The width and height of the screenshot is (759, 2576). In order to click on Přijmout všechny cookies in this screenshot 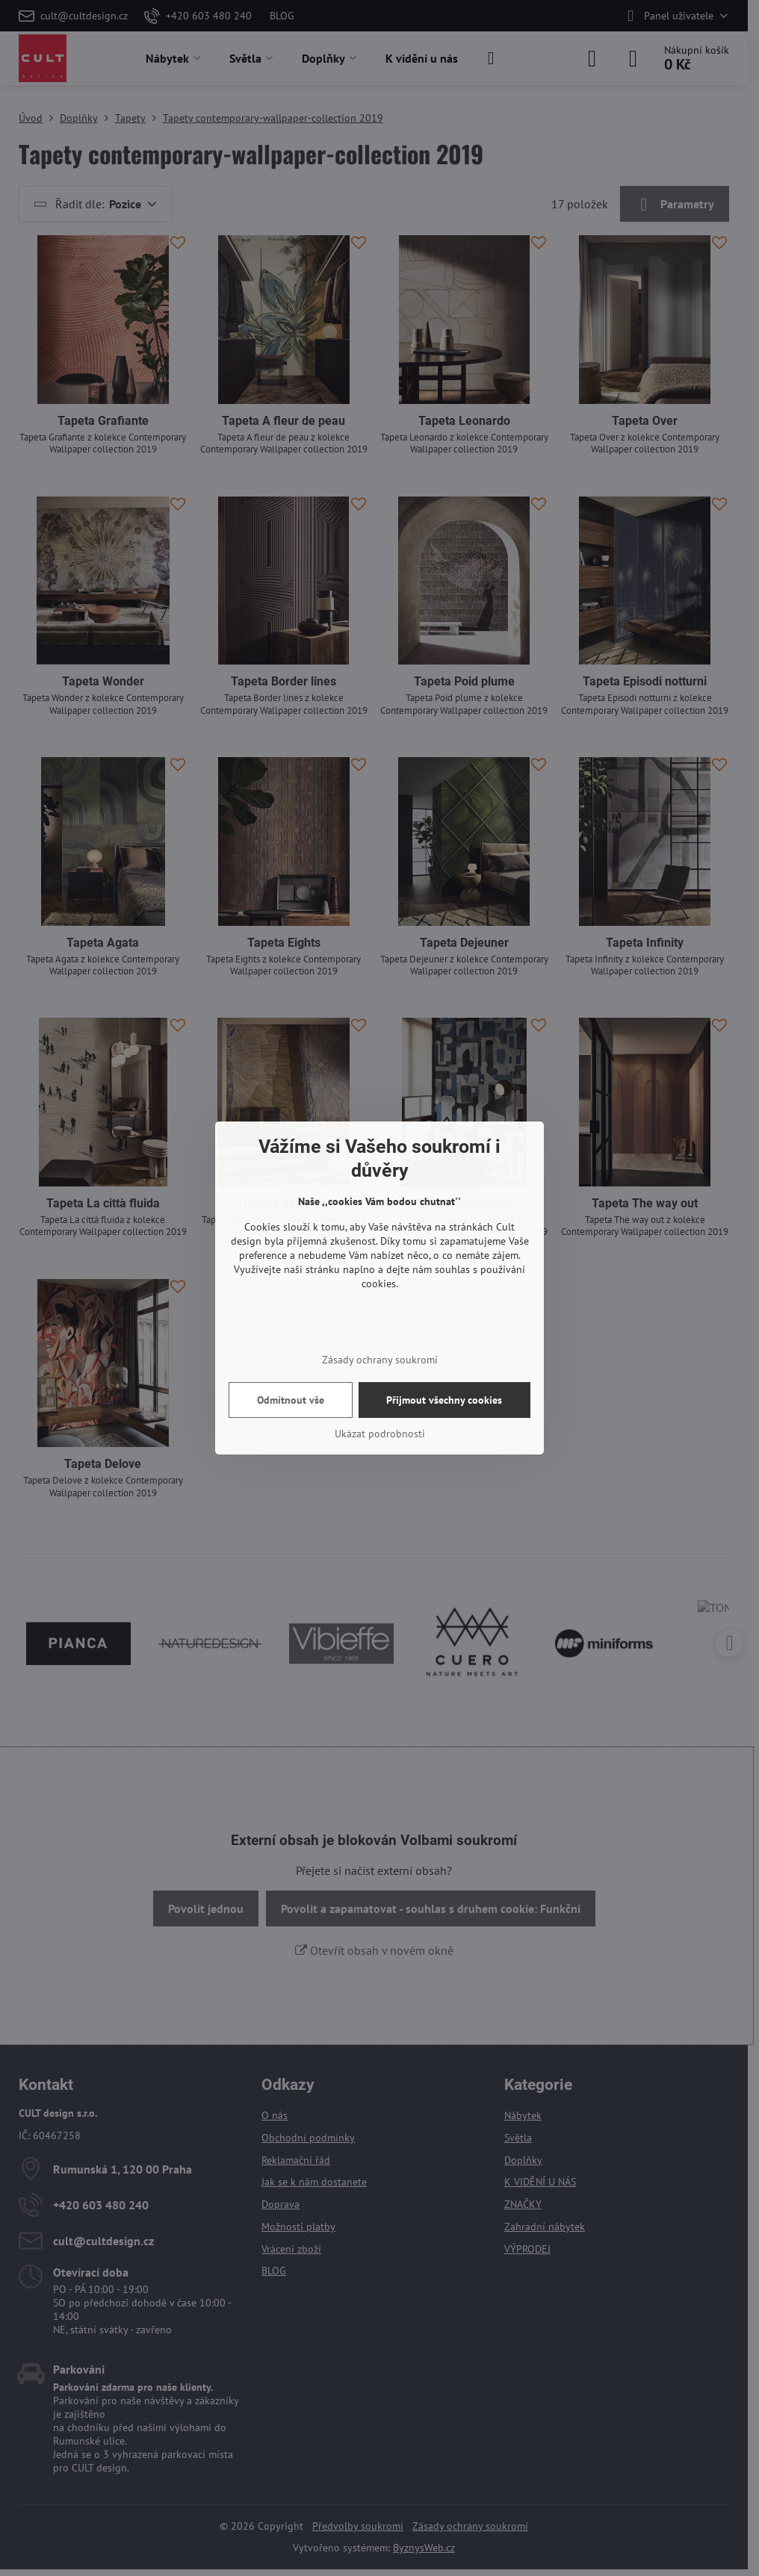, I will do `click(444, 1400)`.